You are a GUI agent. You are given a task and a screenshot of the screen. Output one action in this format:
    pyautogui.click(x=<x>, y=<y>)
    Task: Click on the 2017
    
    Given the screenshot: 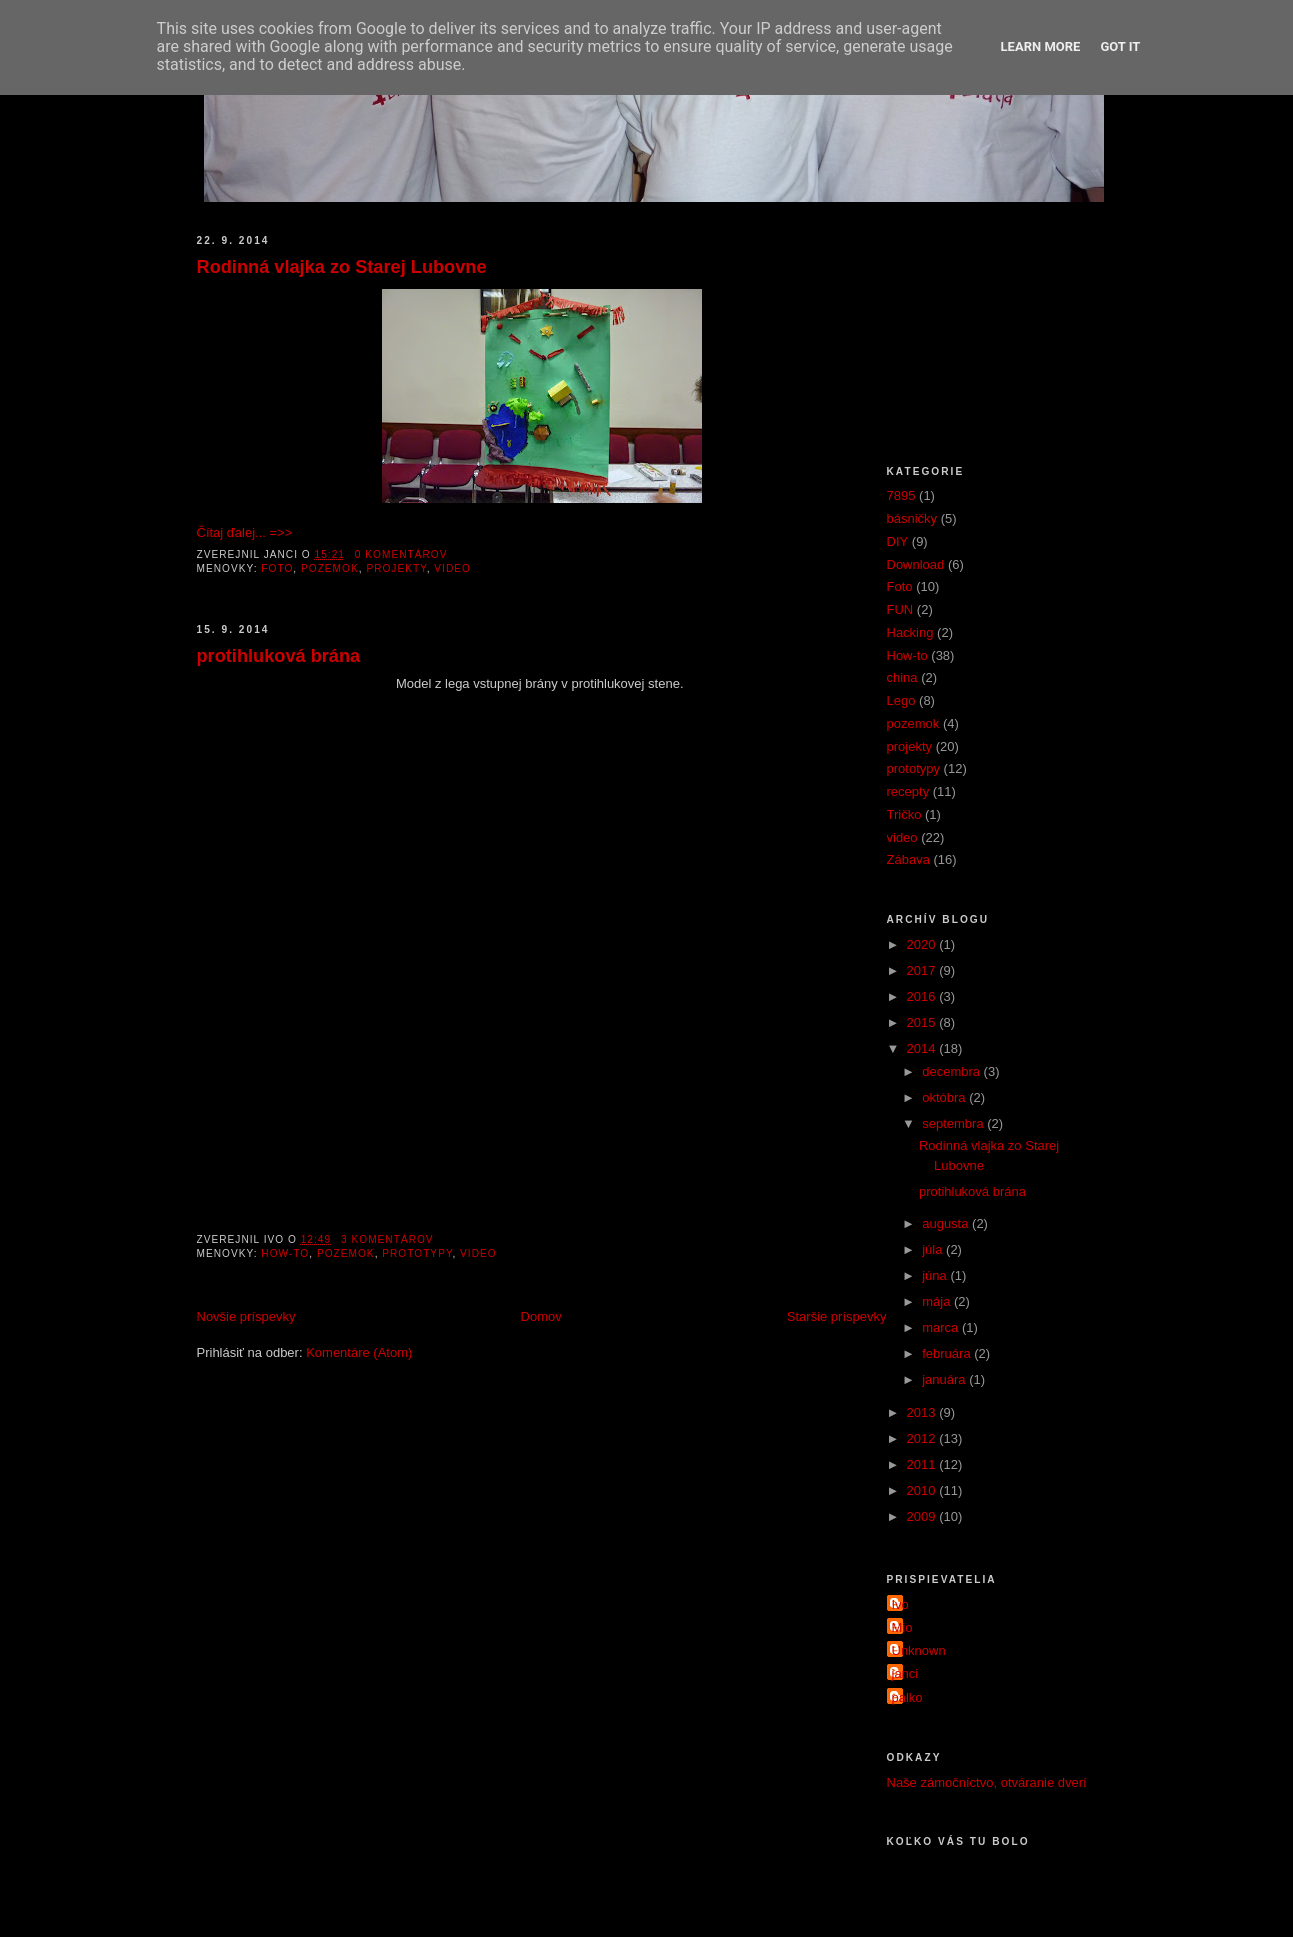 What is the action you would take?
    pyautogui.click(x=923, y=970)
    